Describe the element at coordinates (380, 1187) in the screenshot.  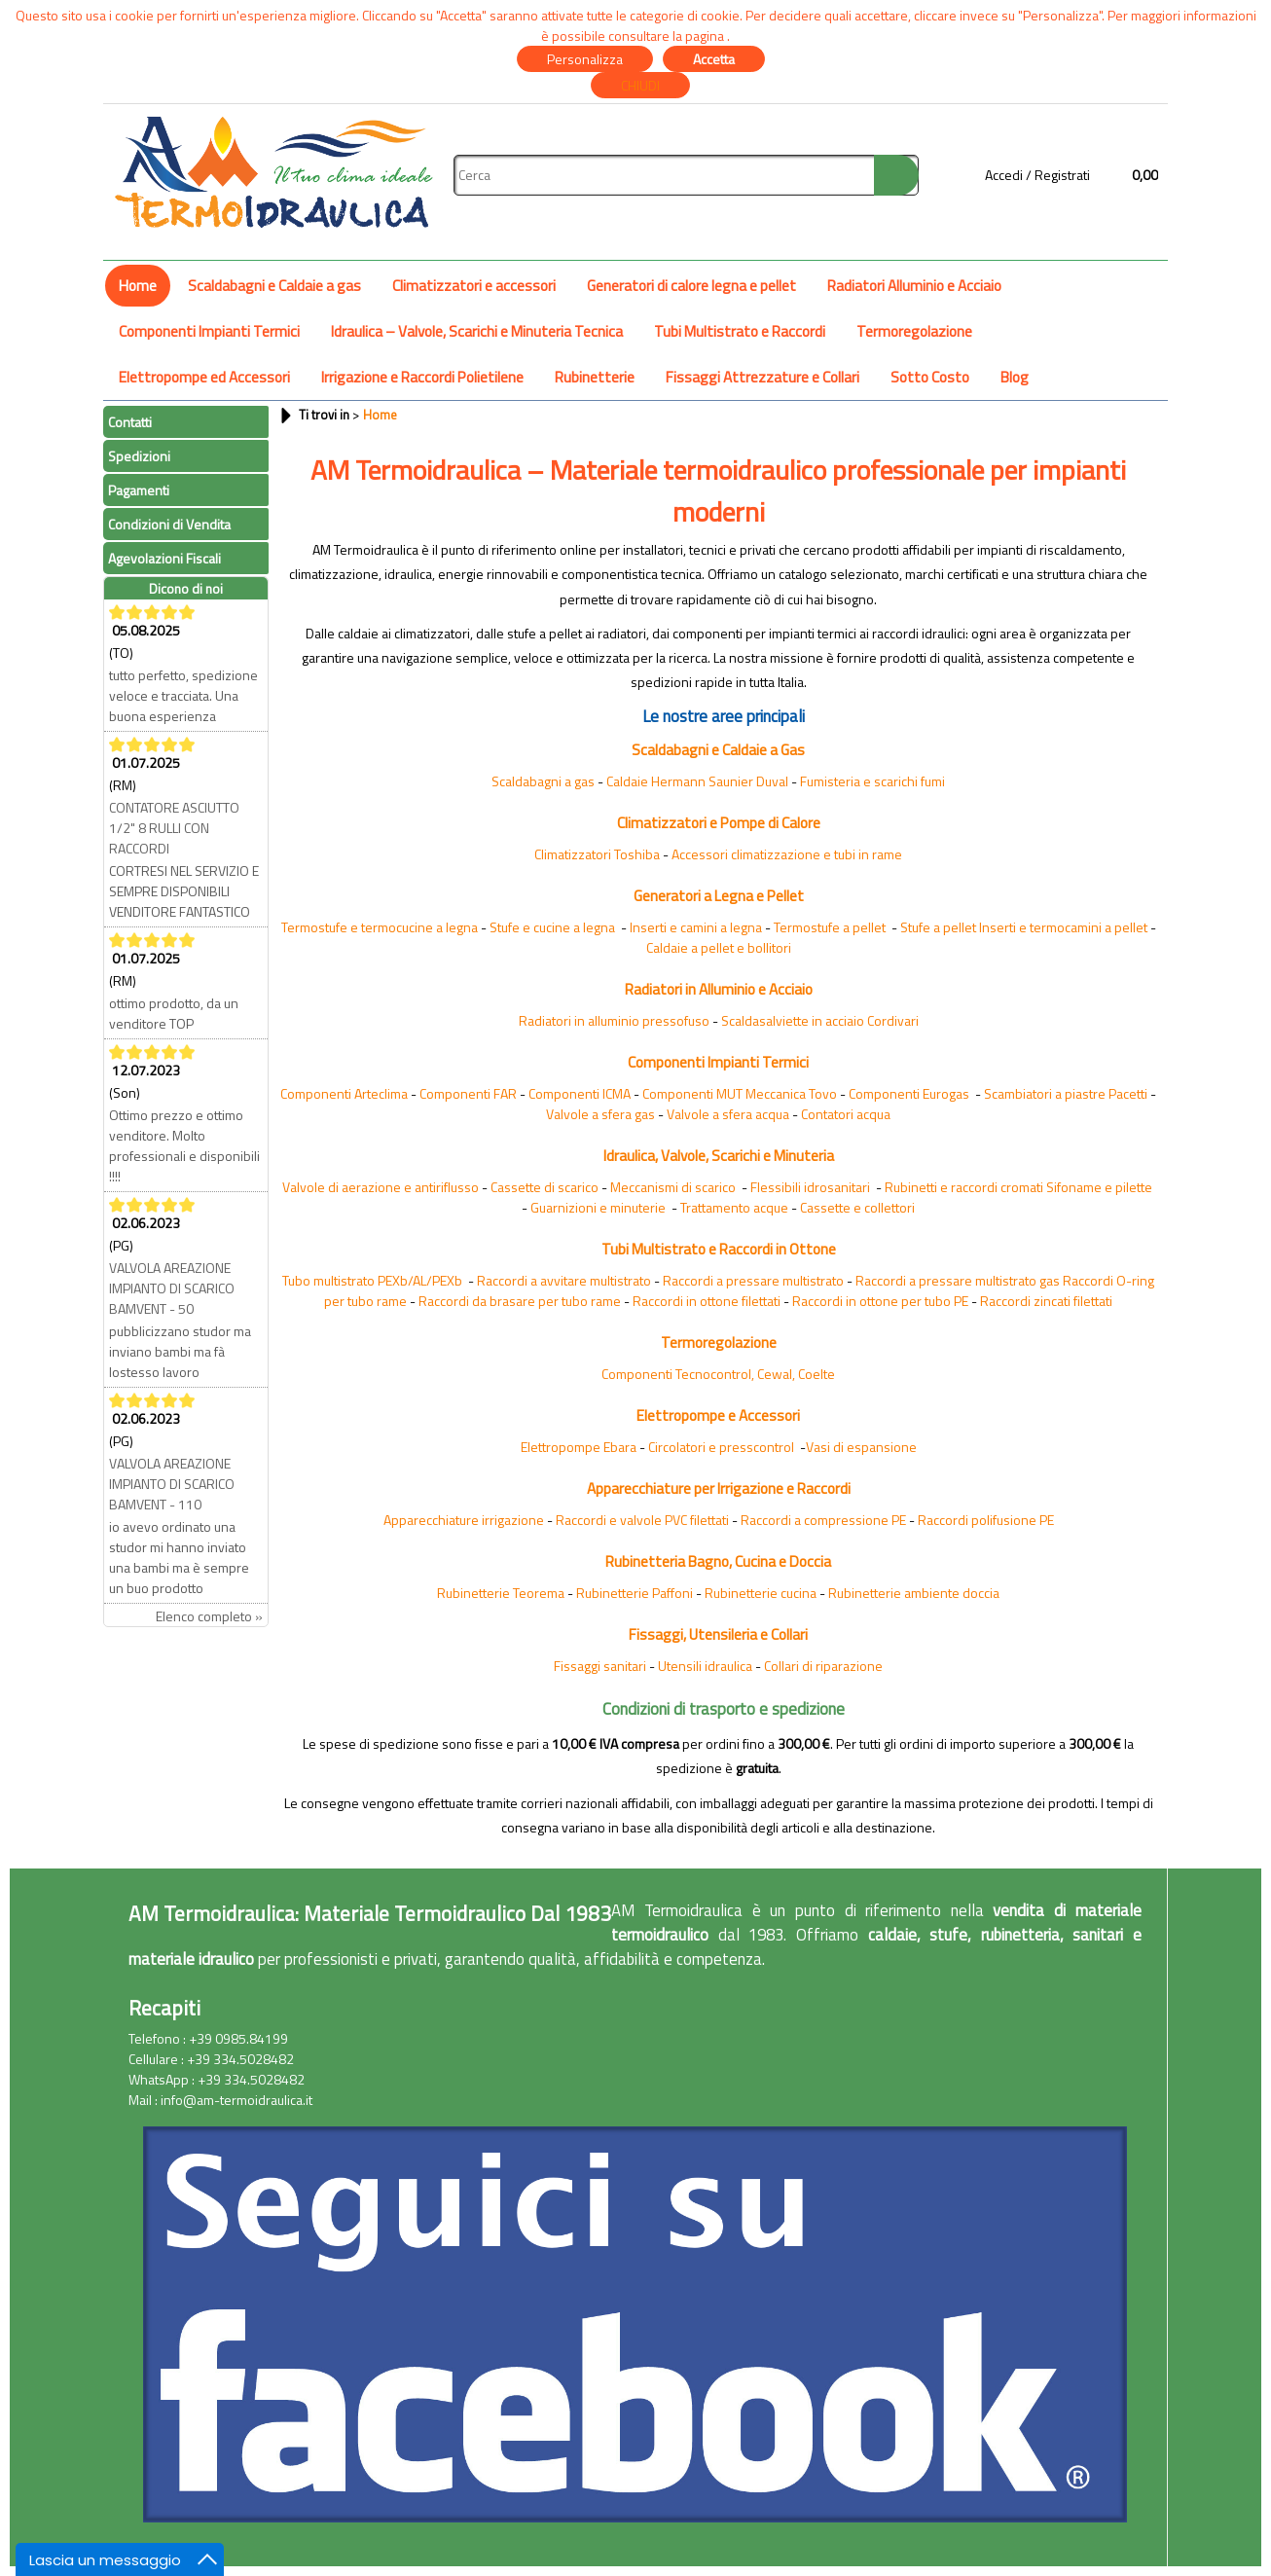
I see `Valvole di aerazione e antiriflusso` at that location.